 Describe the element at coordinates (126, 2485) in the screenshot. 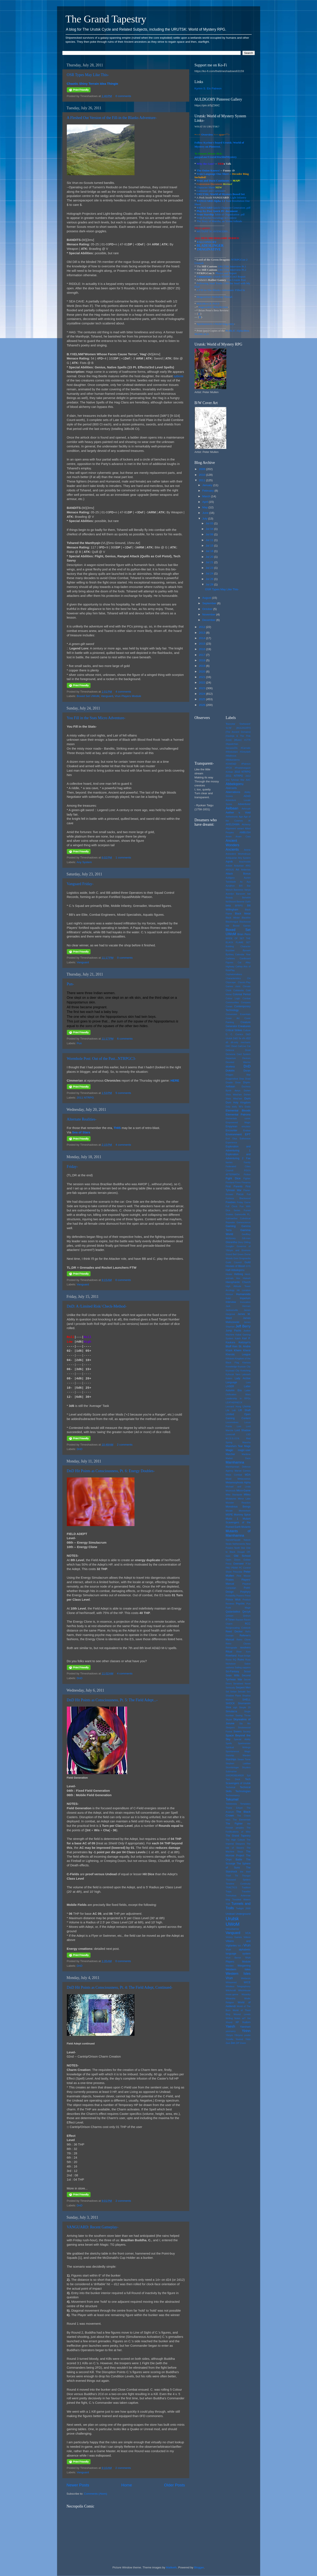

I see `Home` at that location.